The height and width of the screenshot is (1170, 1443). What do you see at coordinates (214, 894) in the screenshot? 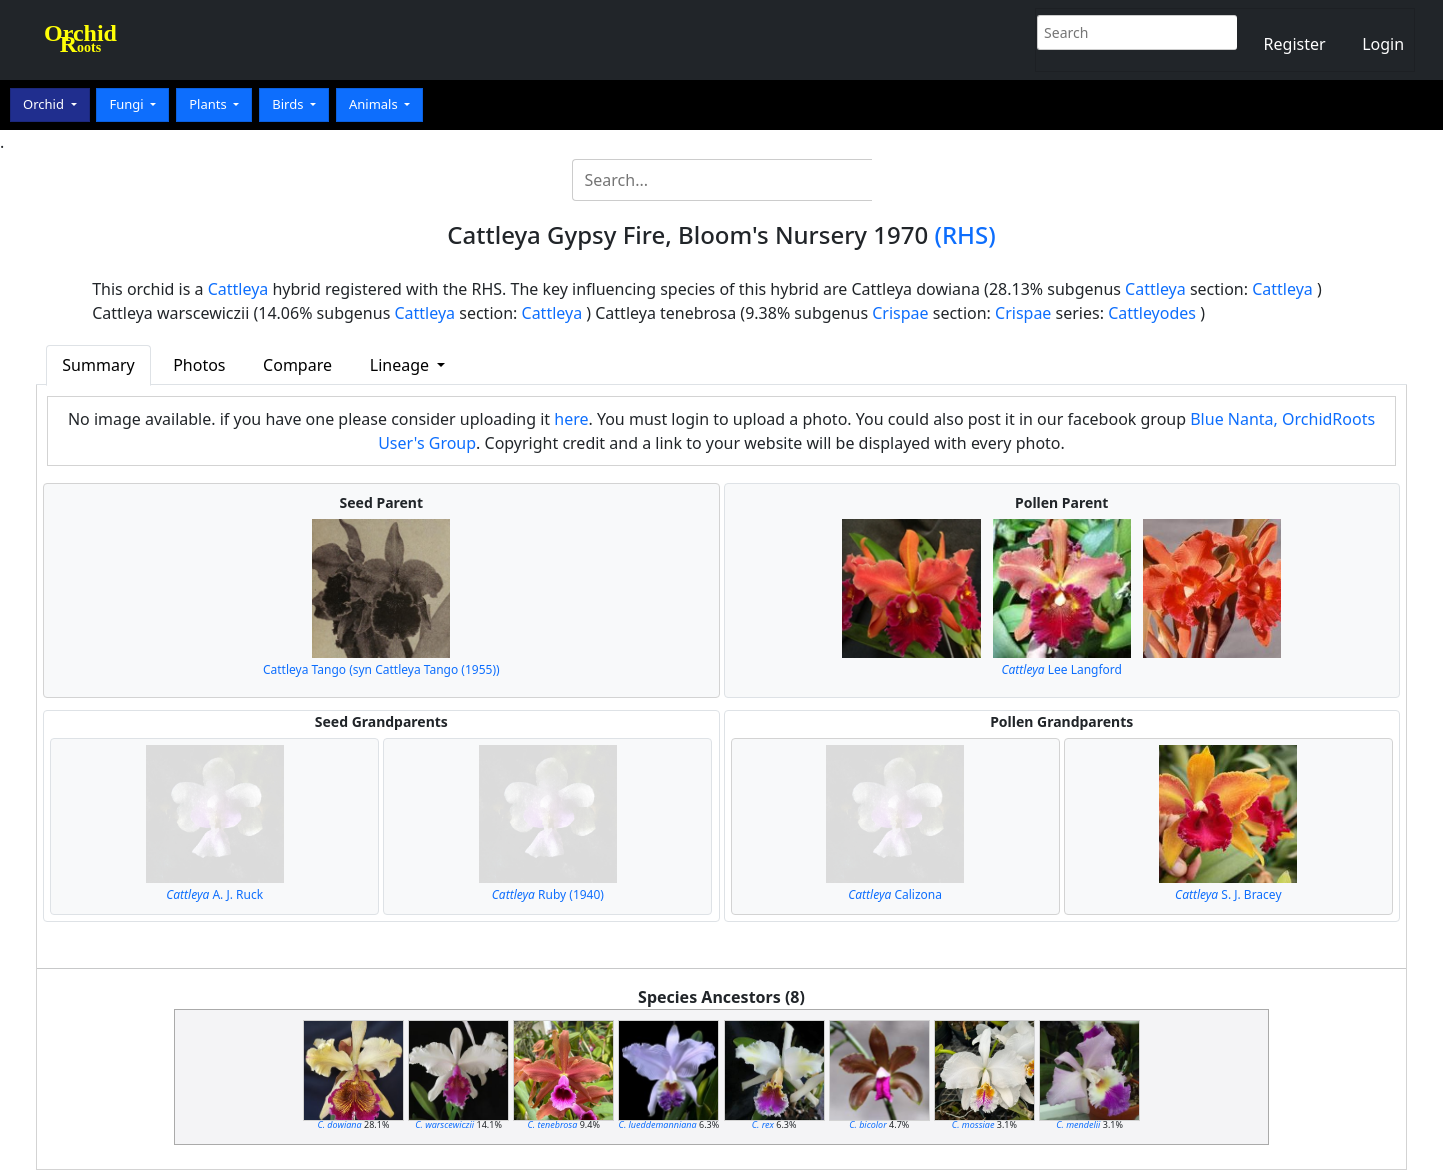
I see `A. J. Ruck` at bounding box center [214, 894].